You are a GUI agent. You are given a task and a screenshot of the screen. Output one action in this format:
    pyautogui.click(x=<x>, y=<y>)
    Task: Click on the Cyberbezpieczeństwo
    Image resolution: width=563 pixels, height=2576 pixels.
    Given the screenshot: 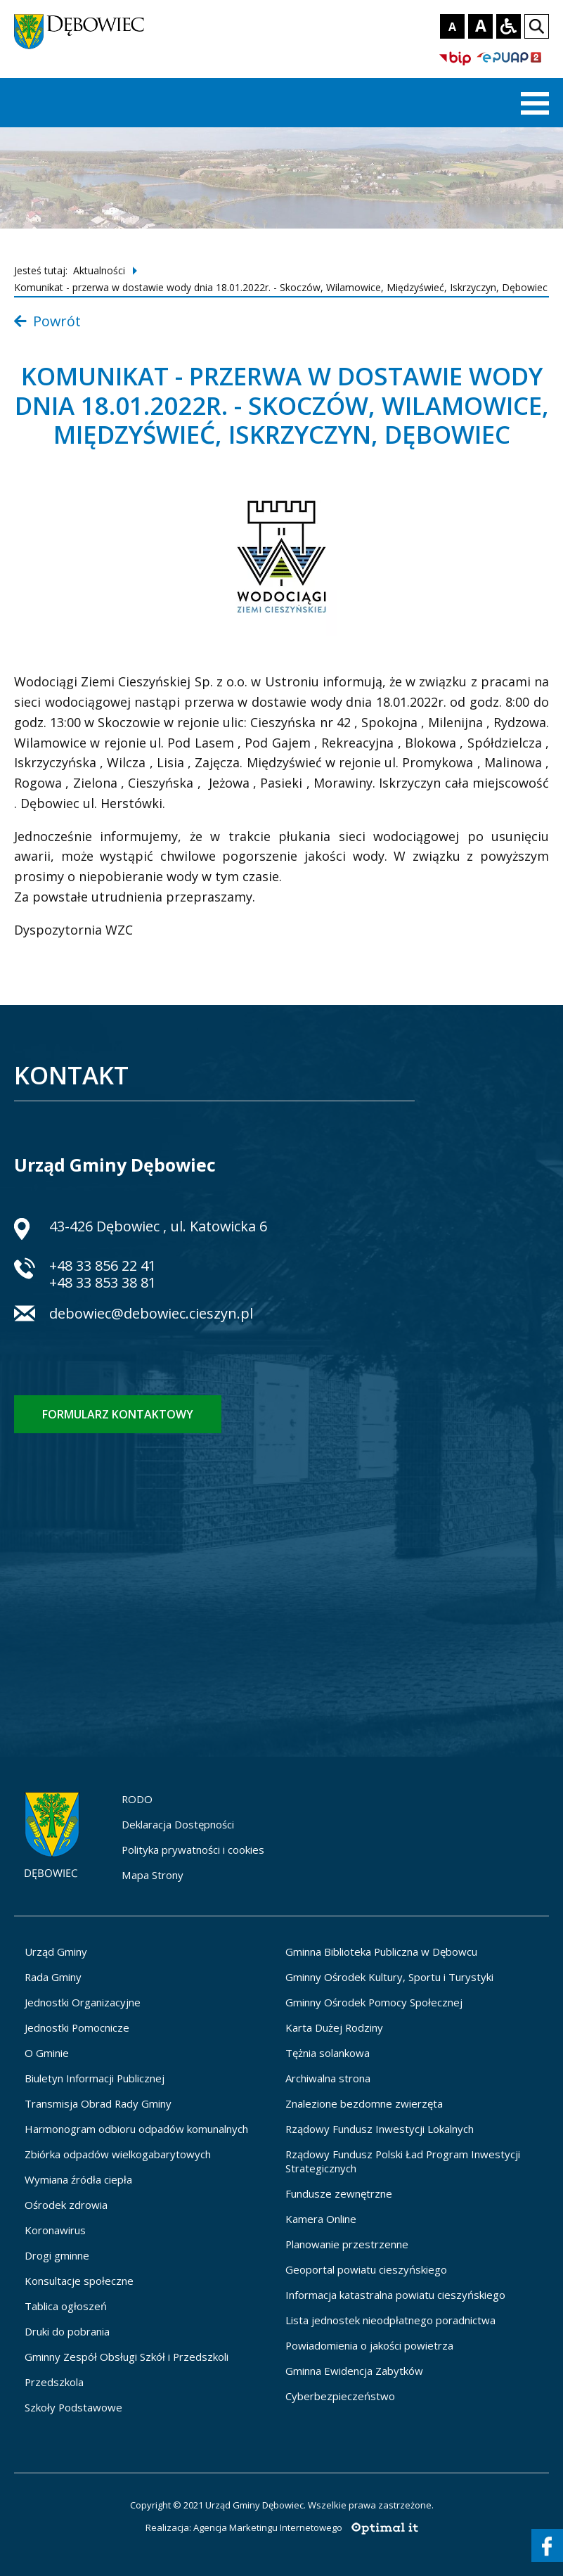 What is the action you would take?
    pyautogui.click(x=340, y=2396)
    